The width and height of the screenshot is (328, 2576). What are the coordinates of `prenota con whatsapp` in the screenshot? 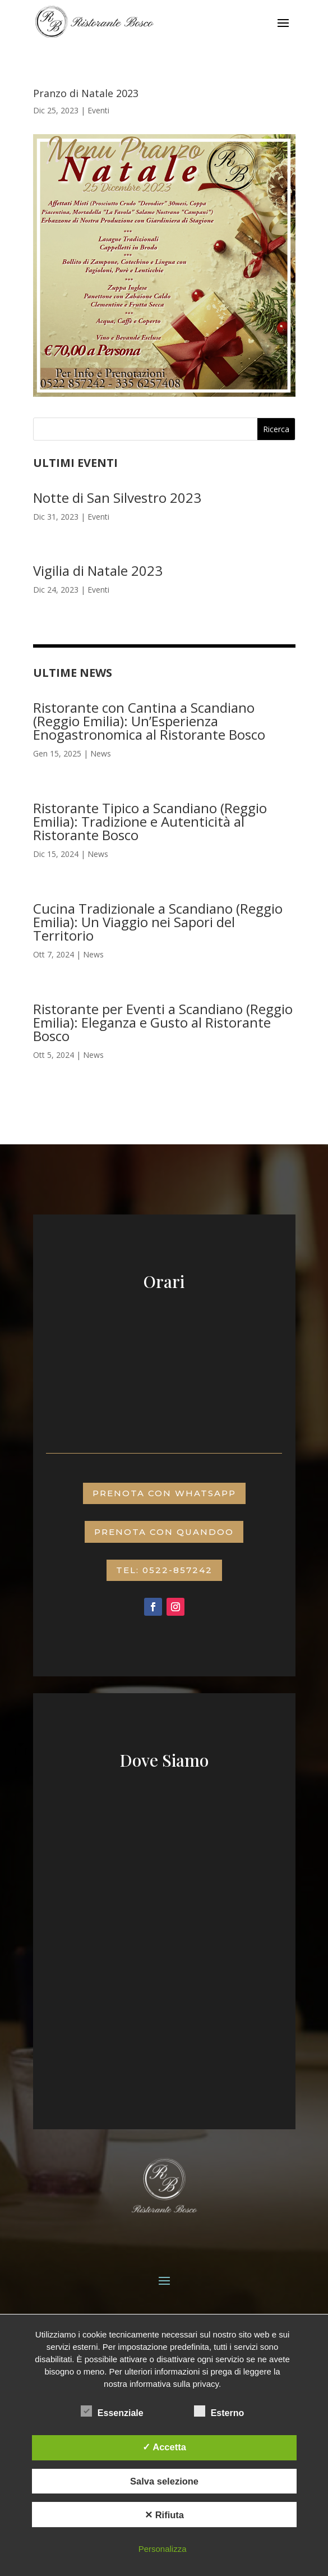 It's located at (164, 1493).